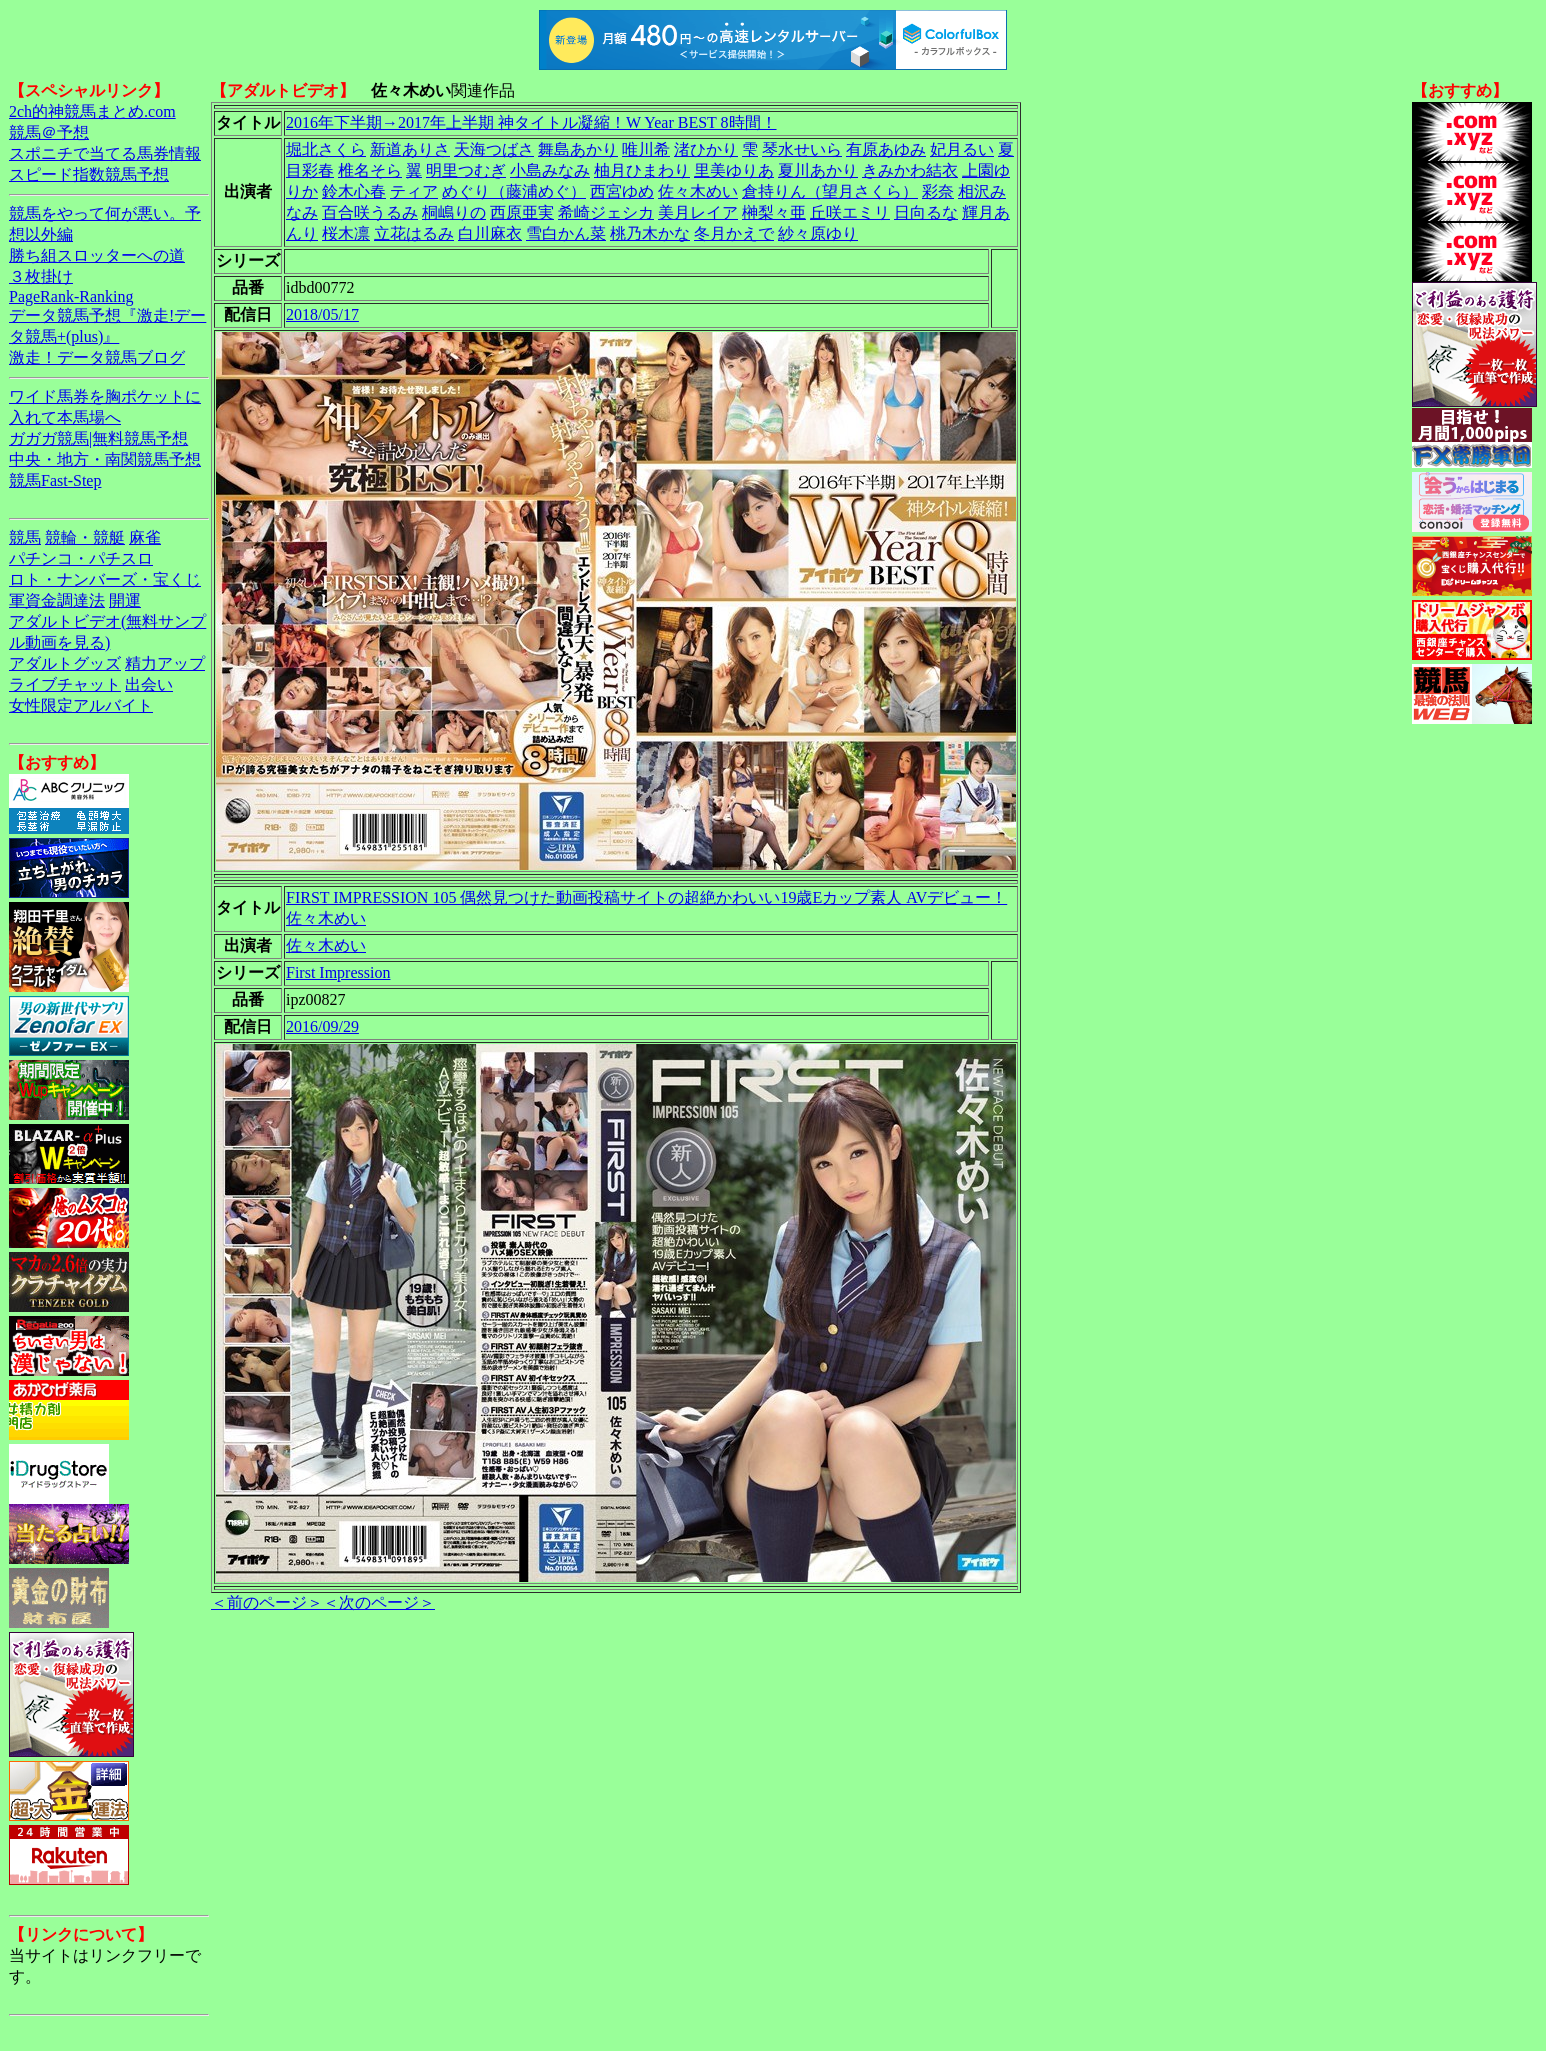  What do you see at coordinates (414, 191) in the screenshot?
I see `ティア` at bounding box center [414, 191].